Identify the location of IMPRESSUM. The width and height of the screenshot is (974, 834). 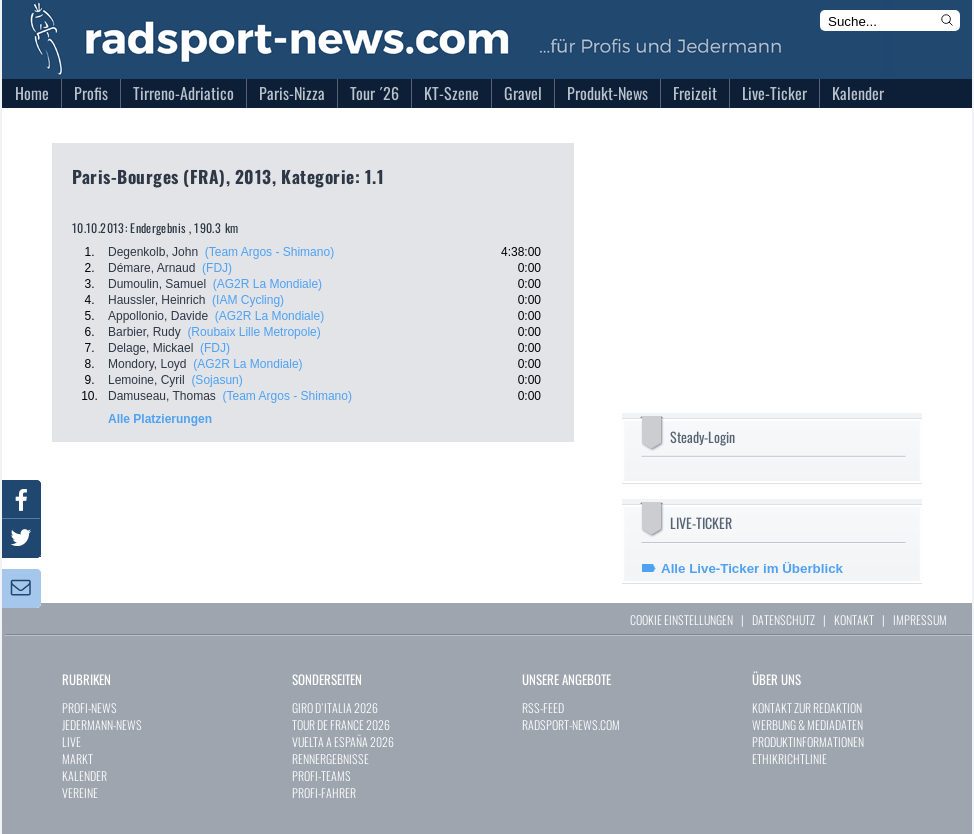
(920, 619).